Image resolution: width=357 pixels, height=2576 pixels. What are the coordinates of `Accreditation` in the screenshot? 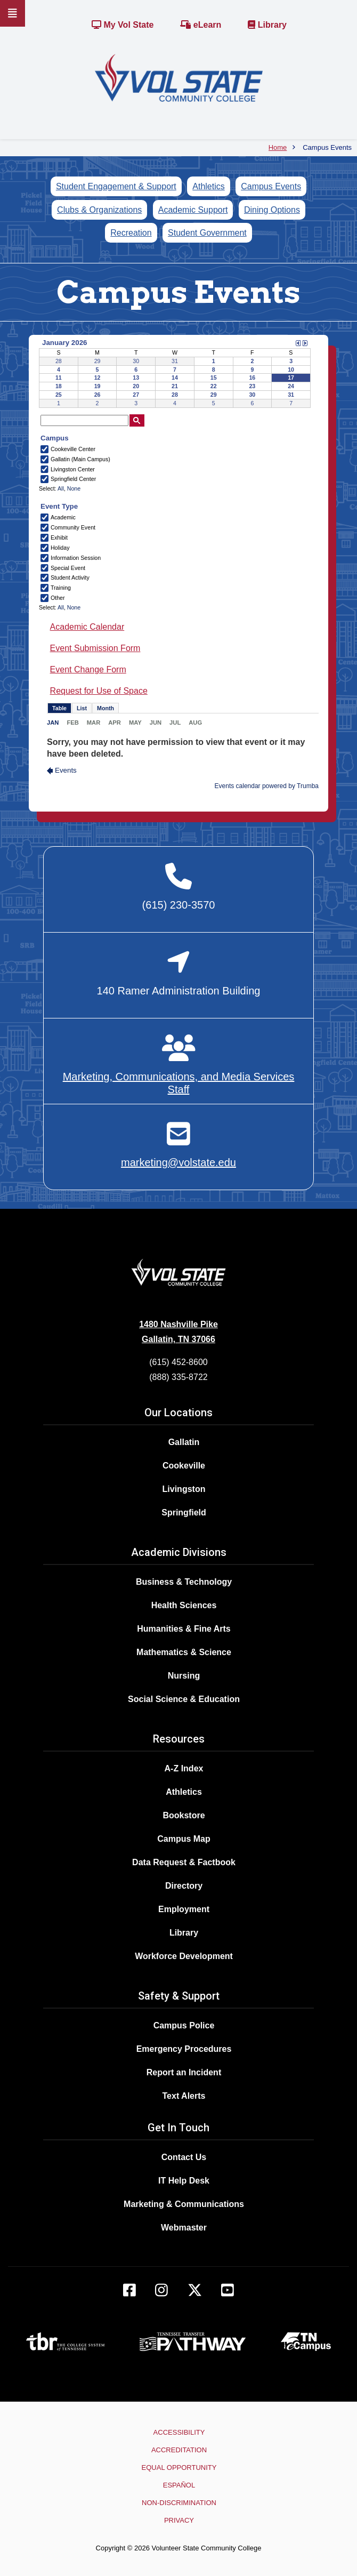 It's located at (179, 2449).